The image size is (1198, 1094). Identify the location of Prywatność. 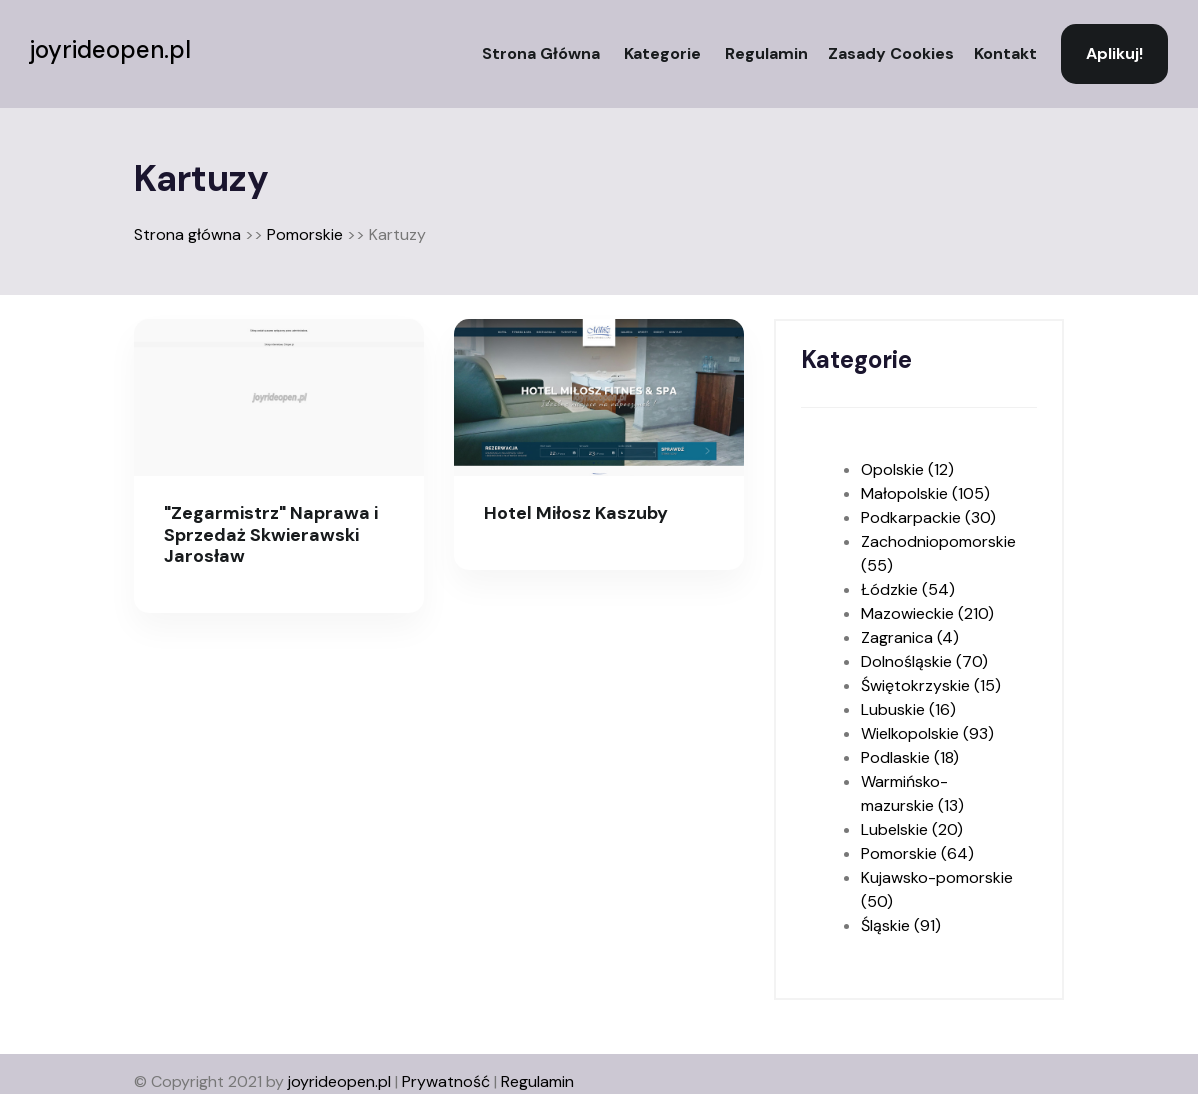
(446, 1081).